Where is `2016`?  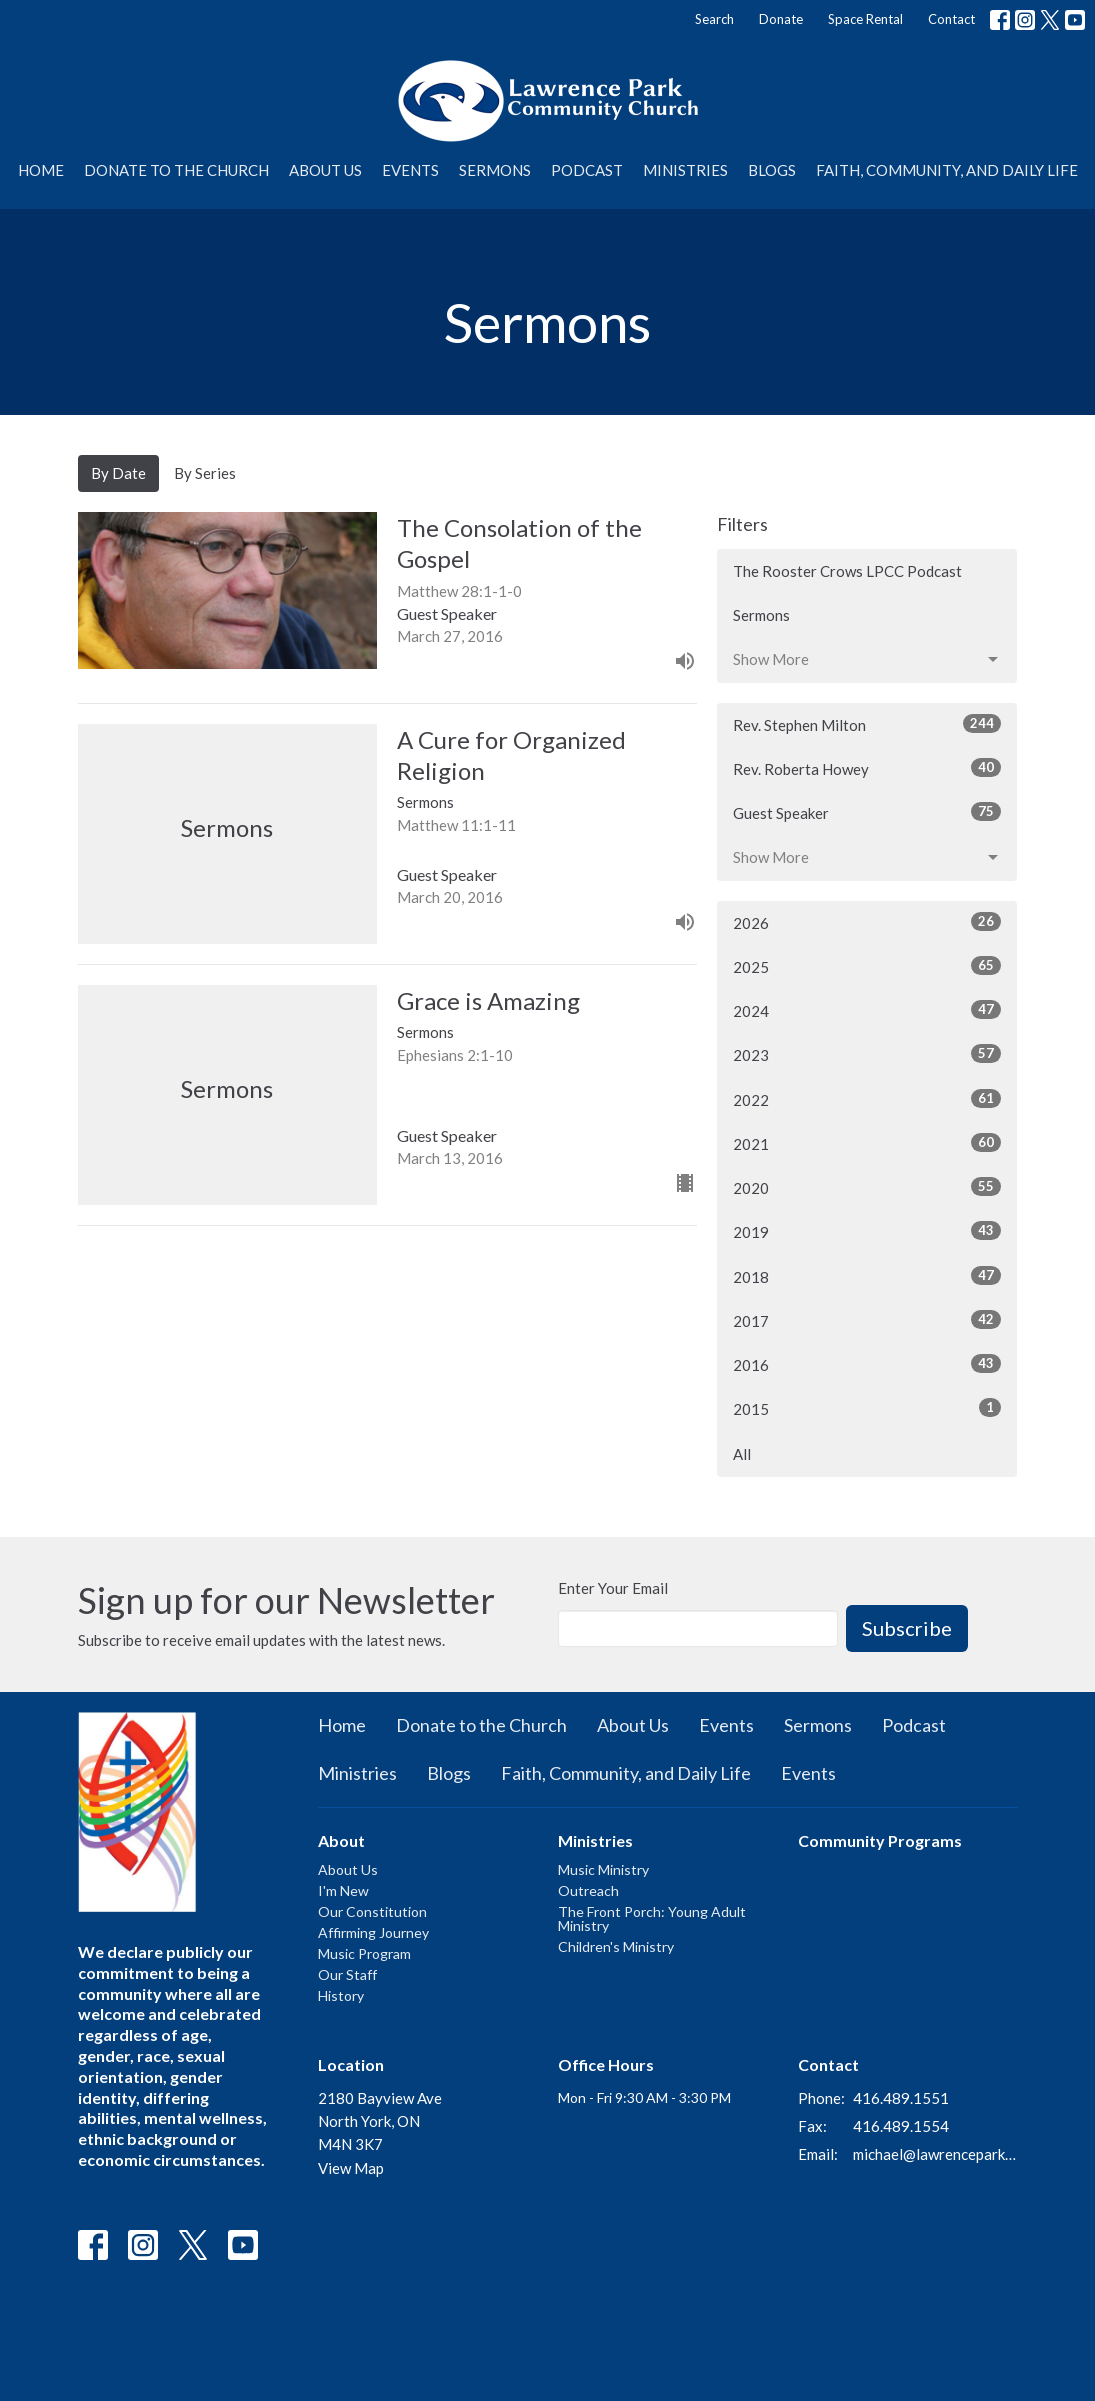
2016 is located at coordinates (867, 1364).